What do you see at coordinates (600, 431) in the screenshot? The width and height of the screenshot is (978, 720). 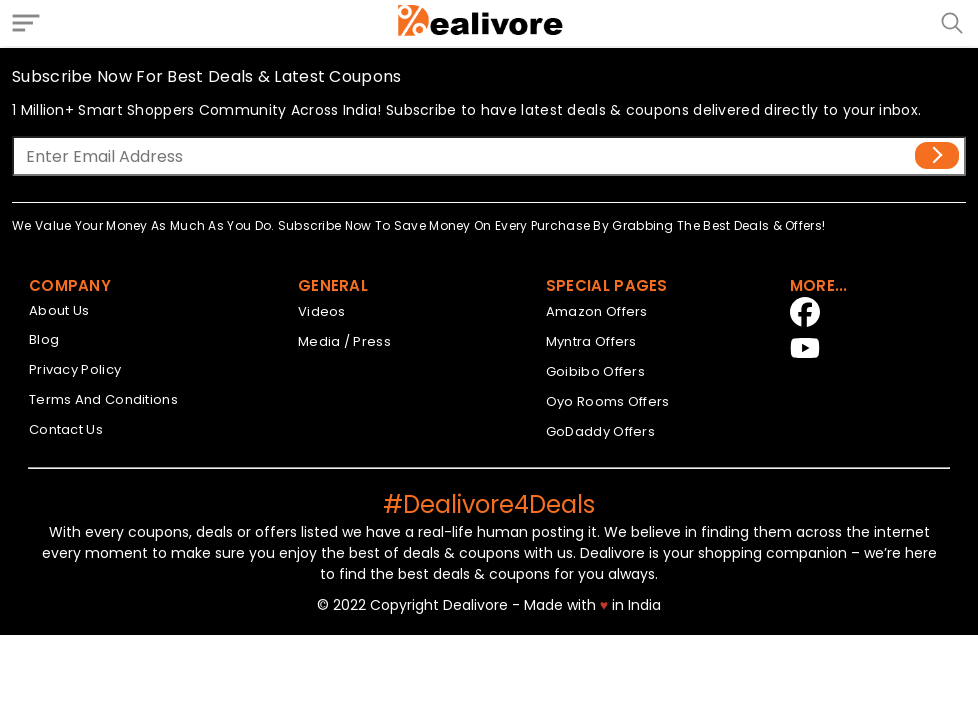 I see `GoDaddy Offers` at bounding box center [600, 431].